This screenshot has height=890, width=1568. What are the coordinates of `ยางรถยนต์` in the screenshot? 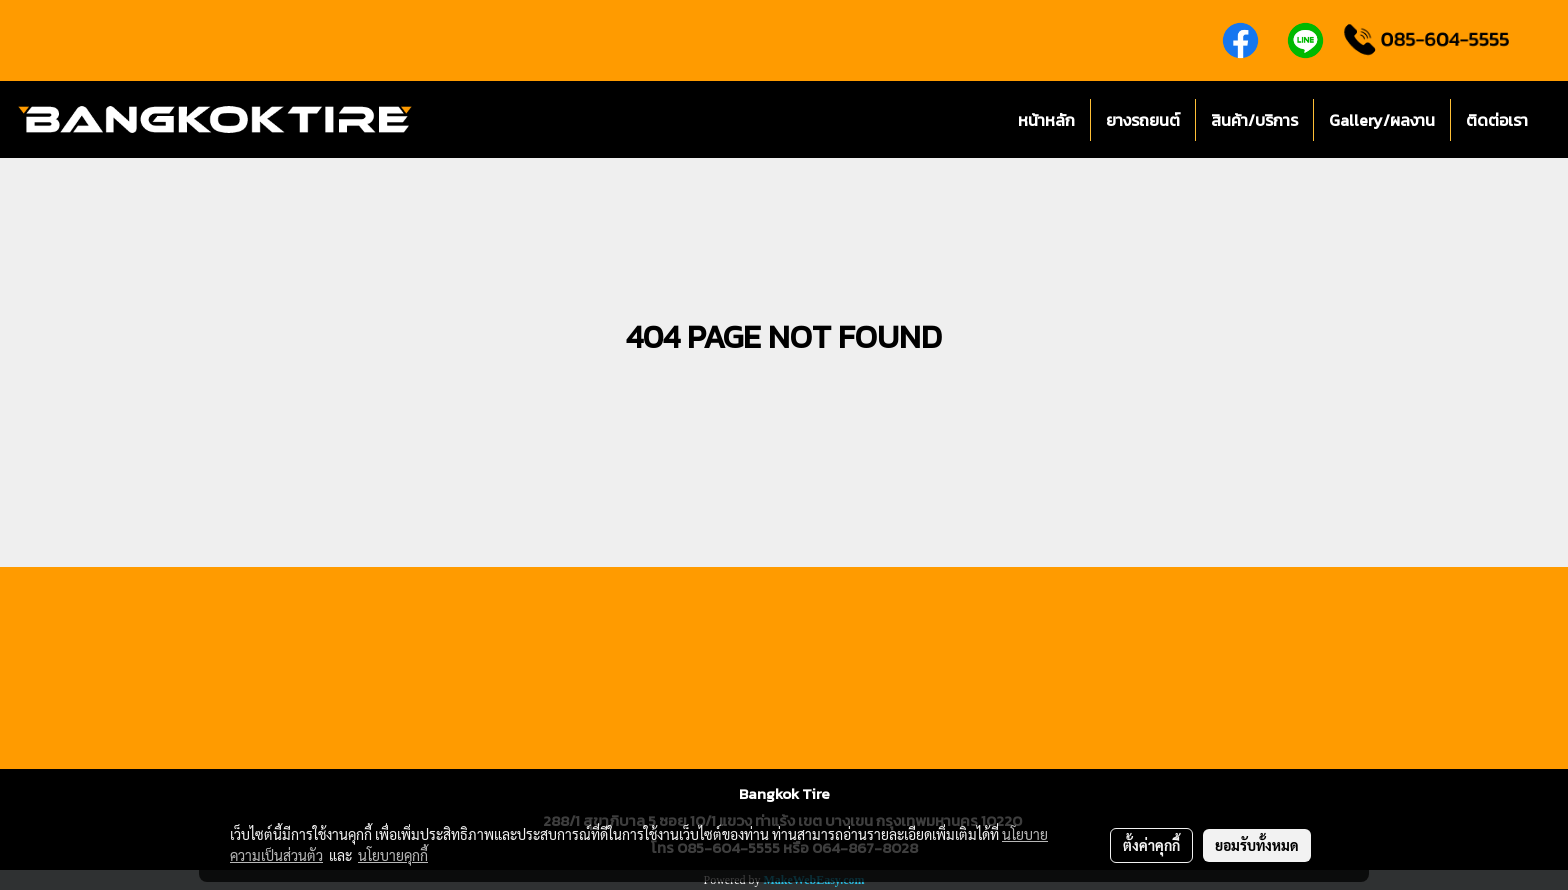 It's located at (1143, 120).